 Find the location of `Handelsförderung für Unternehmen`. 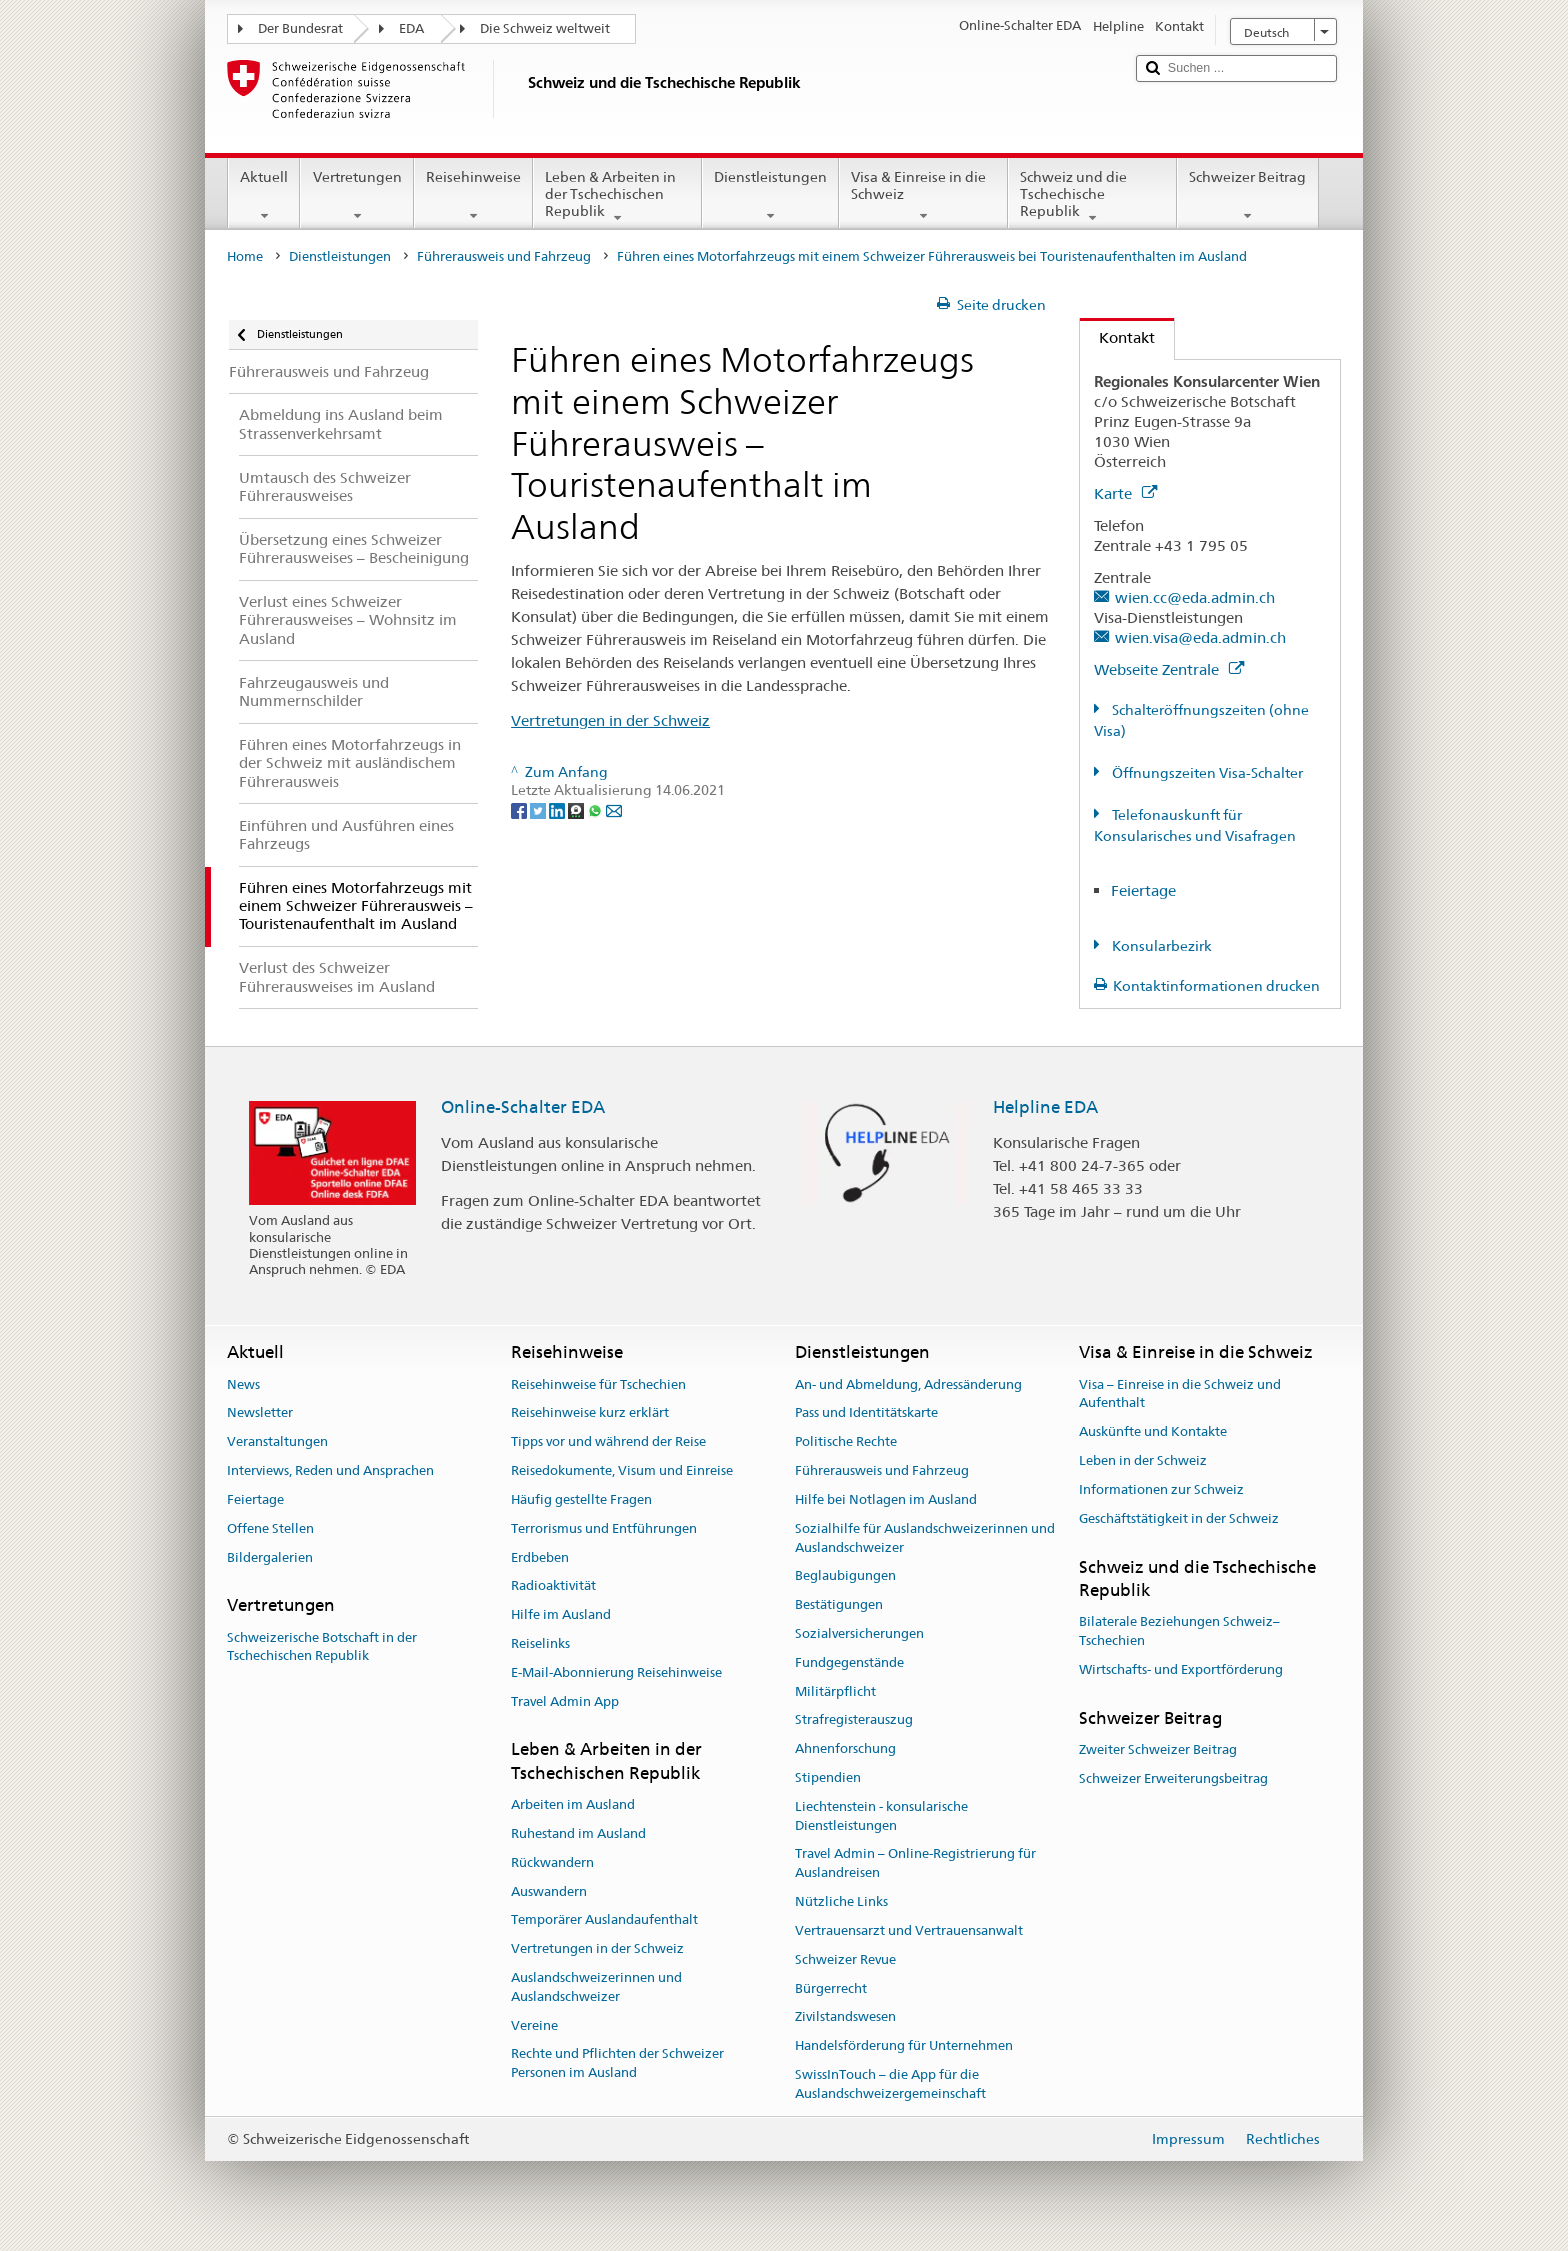

Handelsförderung für Unternehmen is located at coordinates (904, 2045).